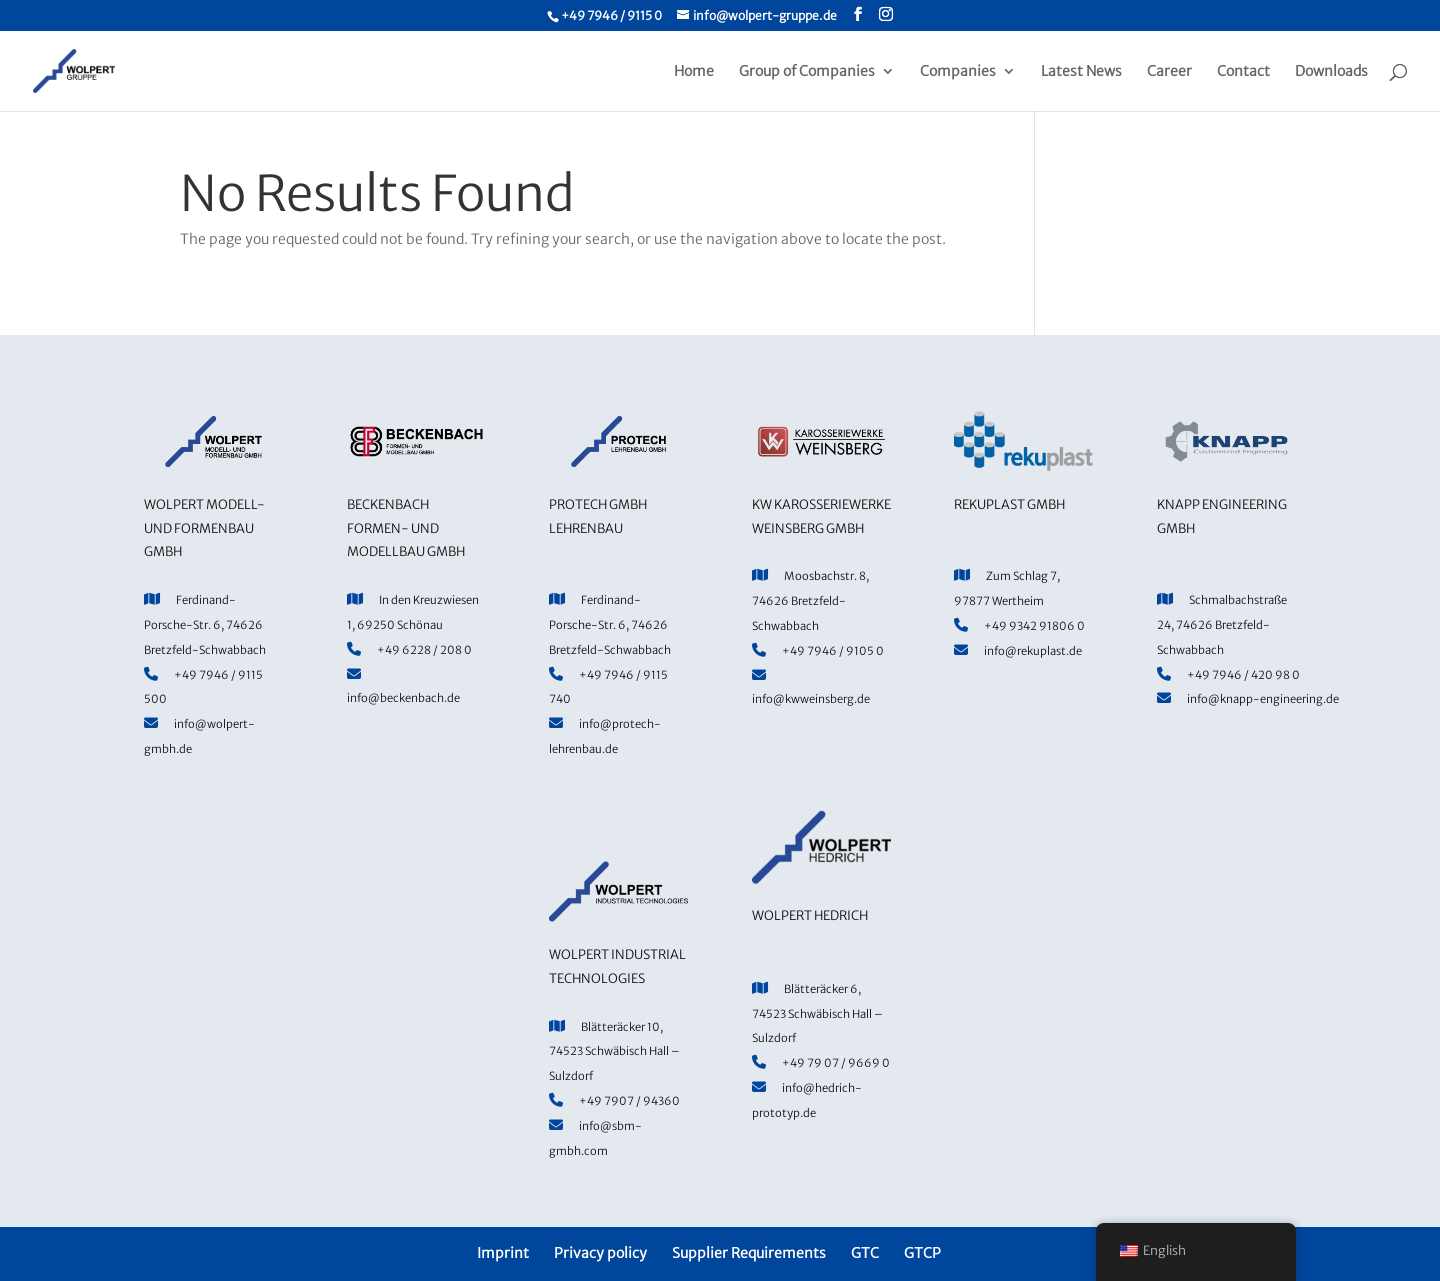 The height and width of the screenshot is (1281, 1440). Describe the element at coordinates (600, 1253) in the screenshot. I see `Privacy policy` at that location.